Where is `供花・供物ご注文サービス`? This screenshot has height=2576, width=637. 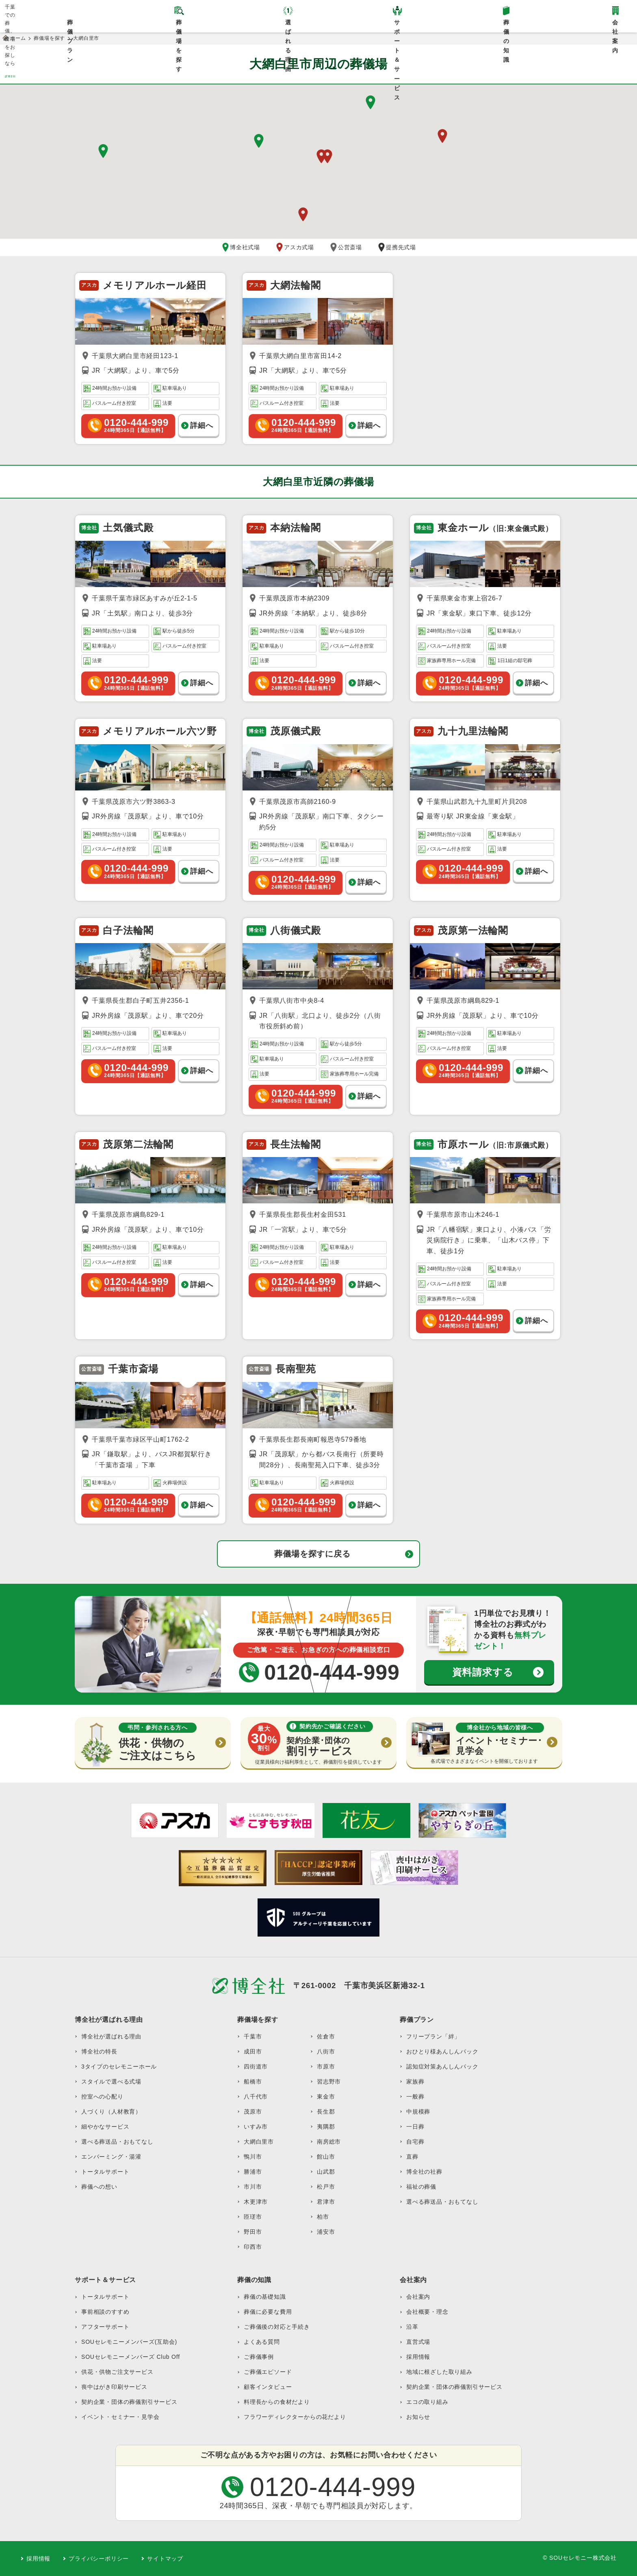
供花・供物ご注文サービス is located at coordinates (117, 2372).